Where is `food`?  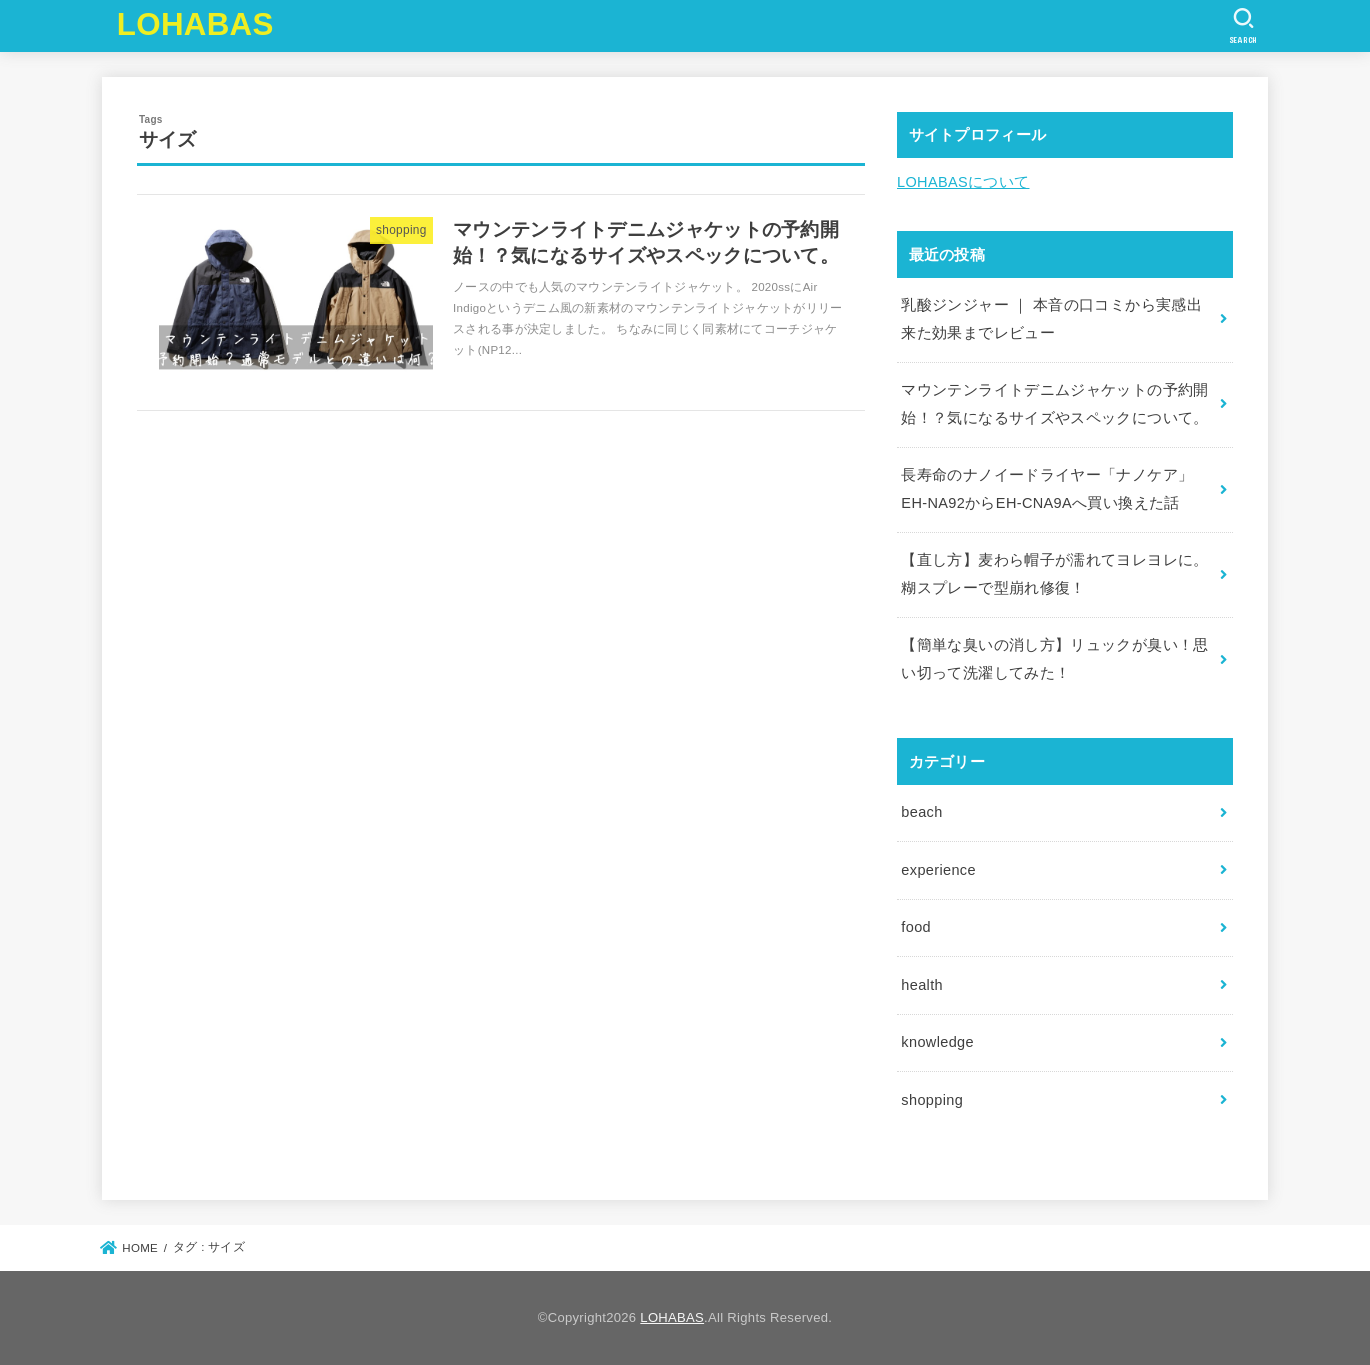
food is located at coordinates (916, 927).